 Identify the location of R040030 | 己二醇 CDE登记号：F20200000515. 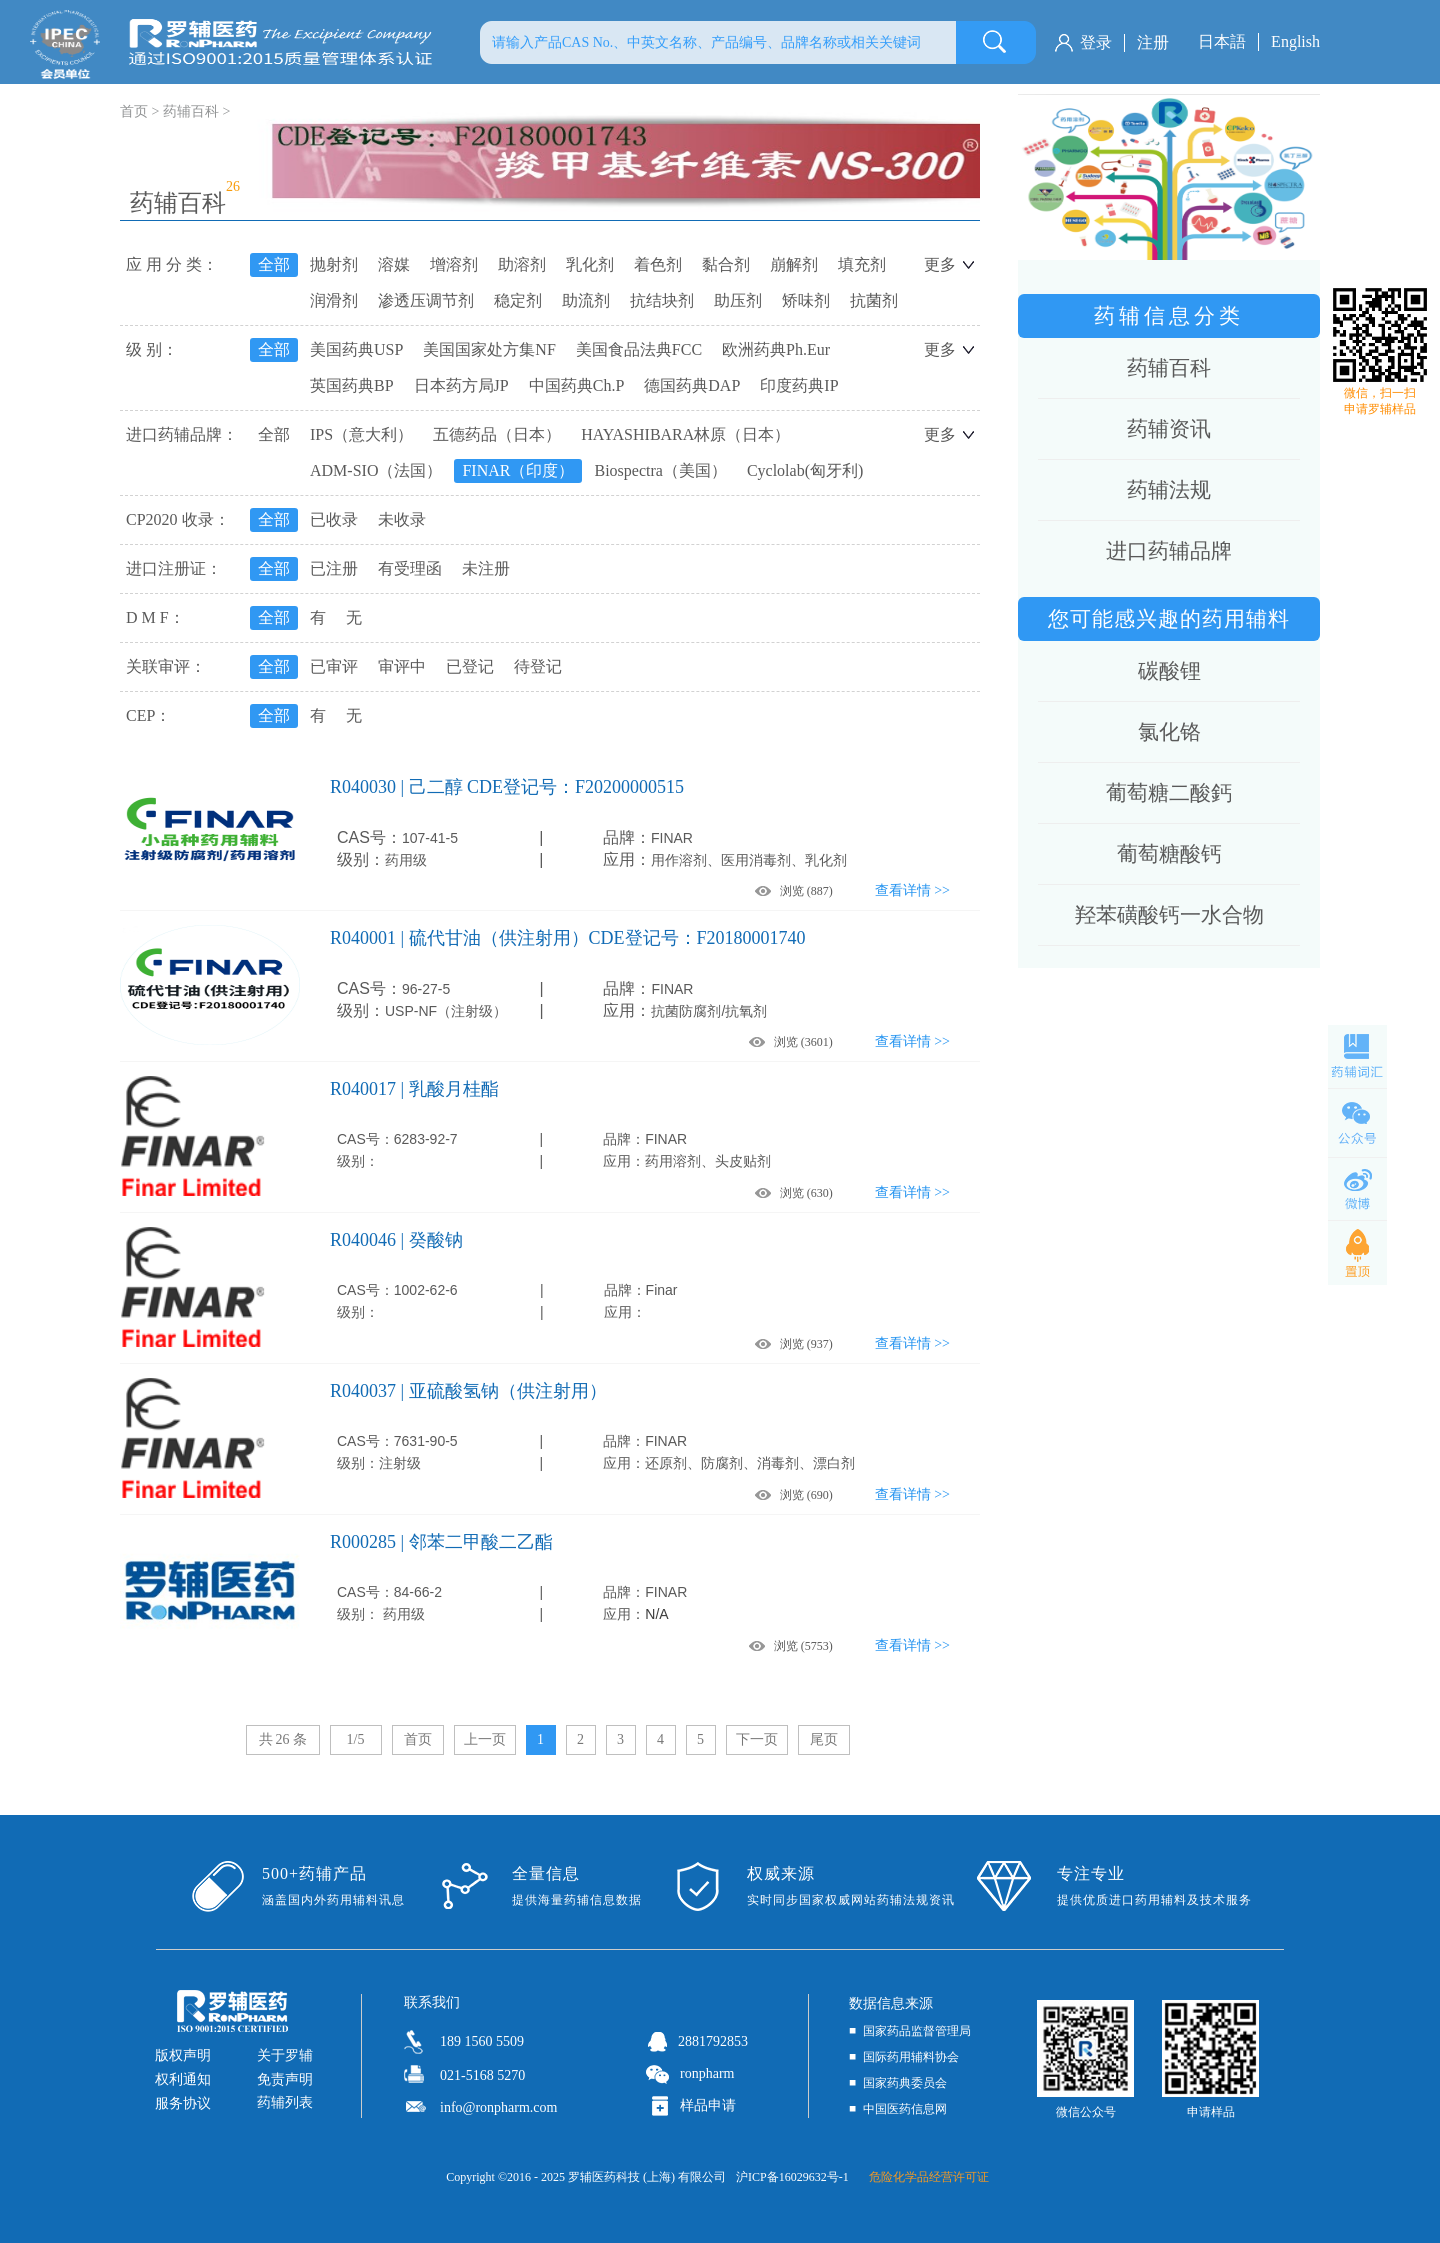
(507, 787).